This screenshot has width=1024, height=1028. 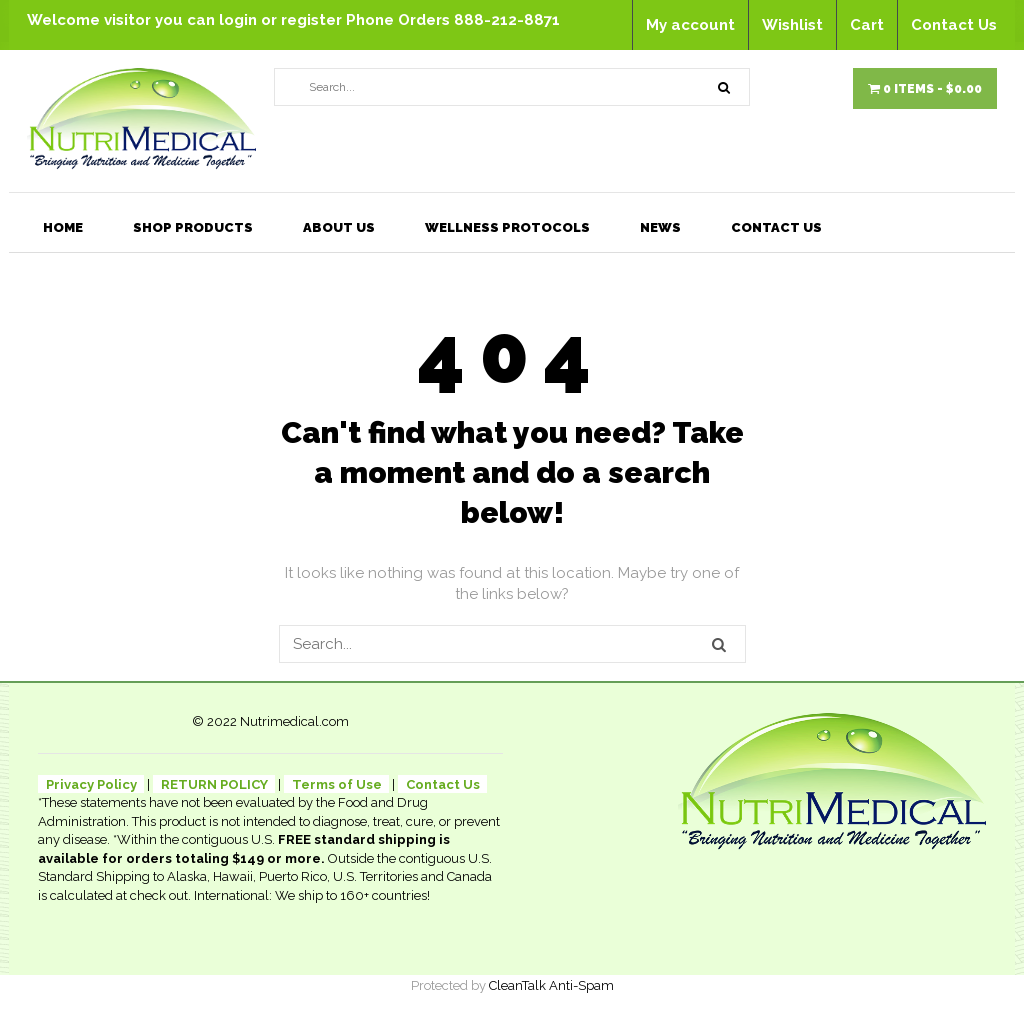 What do you see at coordinates (690, 25) in the screenshot?
I see `My account` at bounding box center [690, 25].